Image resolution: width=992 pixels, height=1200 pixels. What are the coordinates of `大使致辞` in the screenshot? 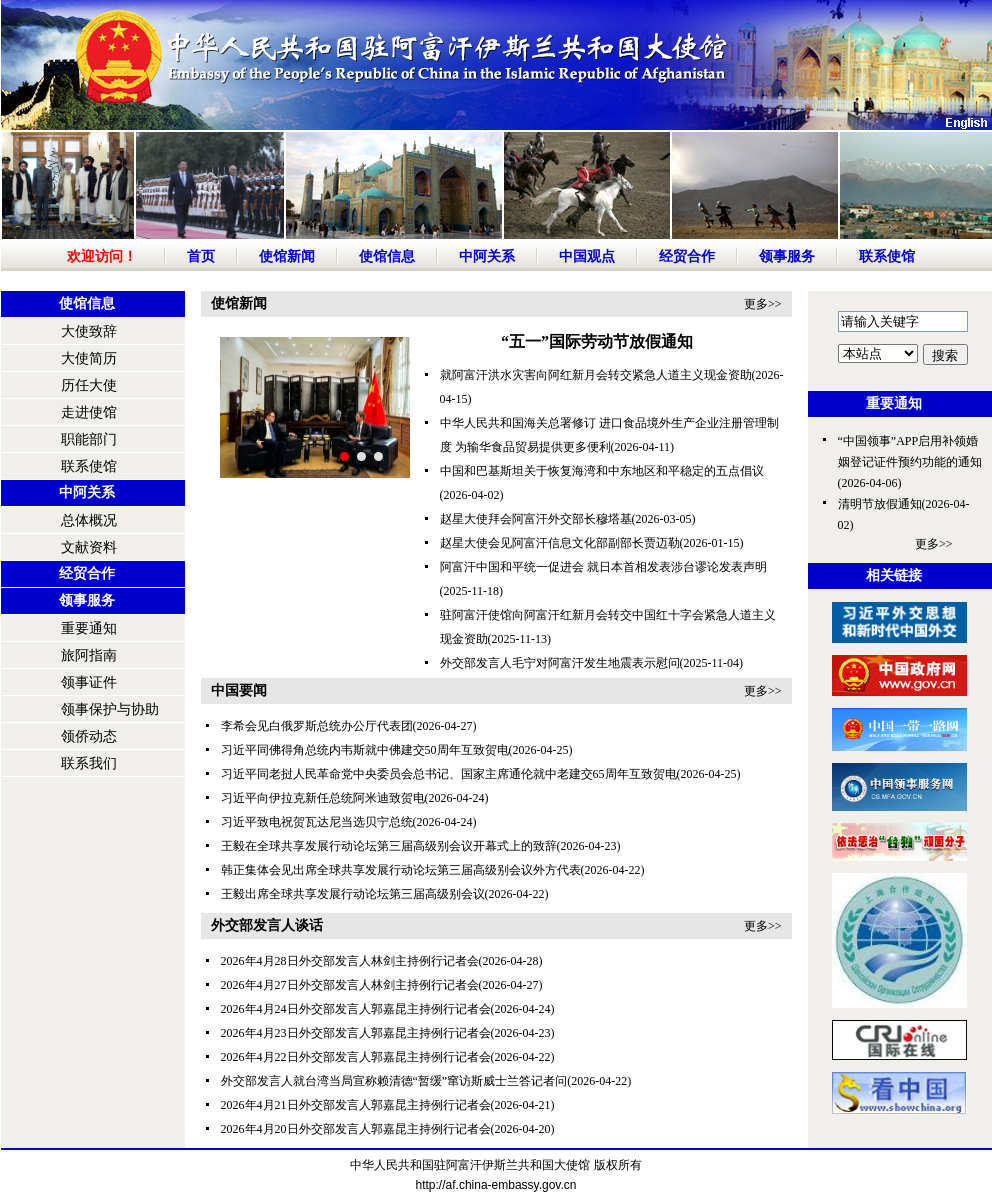 It's located at (89, 331).